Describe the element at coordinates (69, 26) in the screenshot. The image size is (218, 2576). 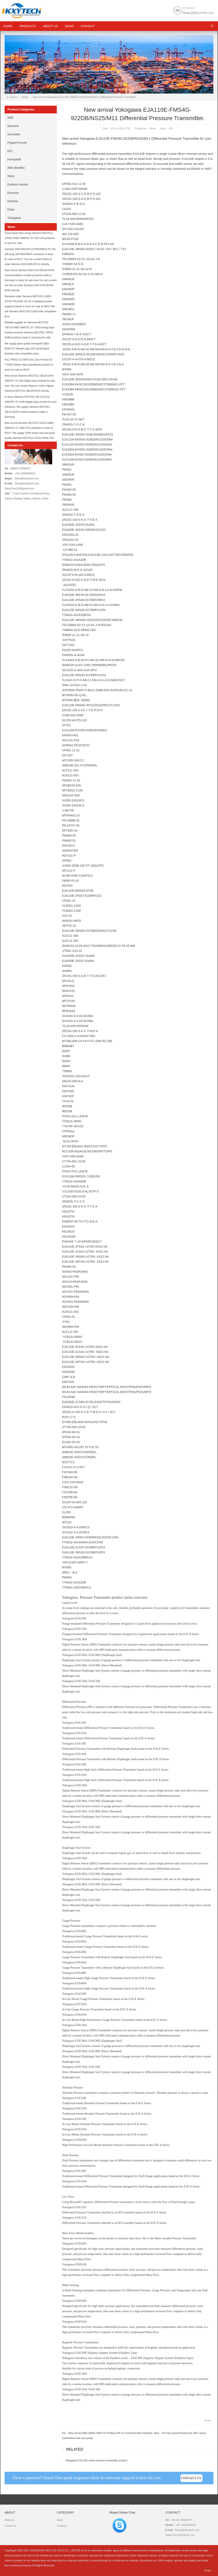
I see `News` at that location.